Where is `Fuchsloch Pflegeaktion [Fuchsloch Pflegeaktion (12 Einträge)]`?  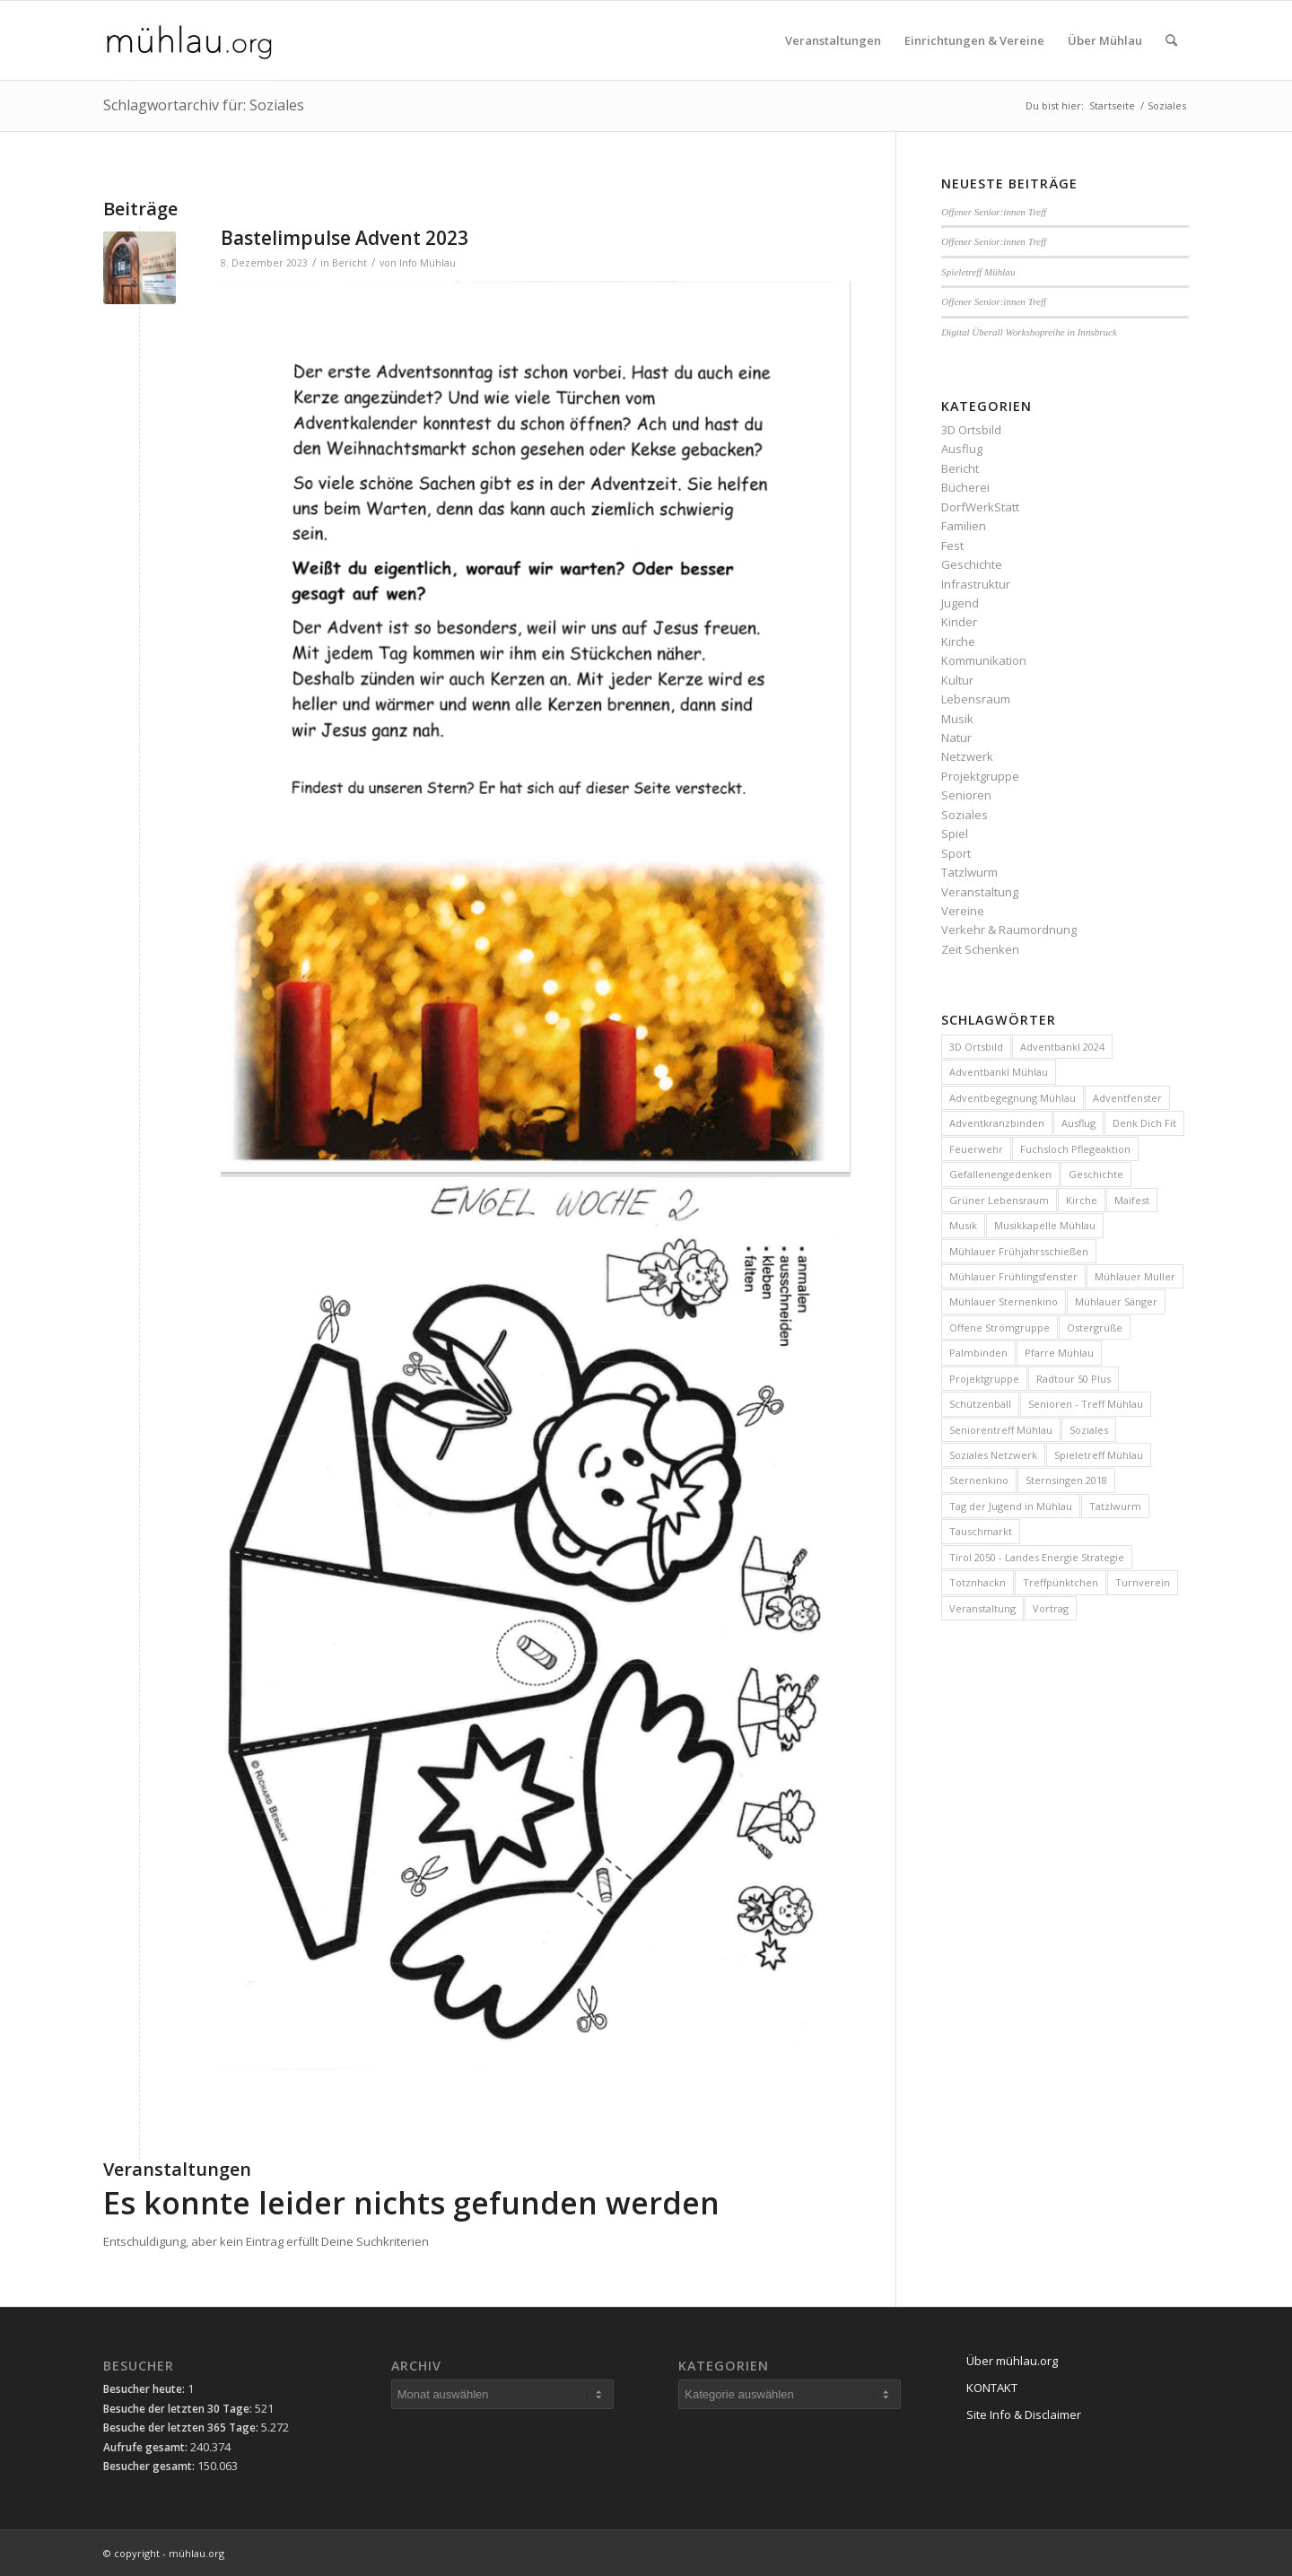 Fuchsloch Pflegeaktion [Fuchsloch Pflegeaktion (12 Einträge)] is located at coordinates (1075, 1149).